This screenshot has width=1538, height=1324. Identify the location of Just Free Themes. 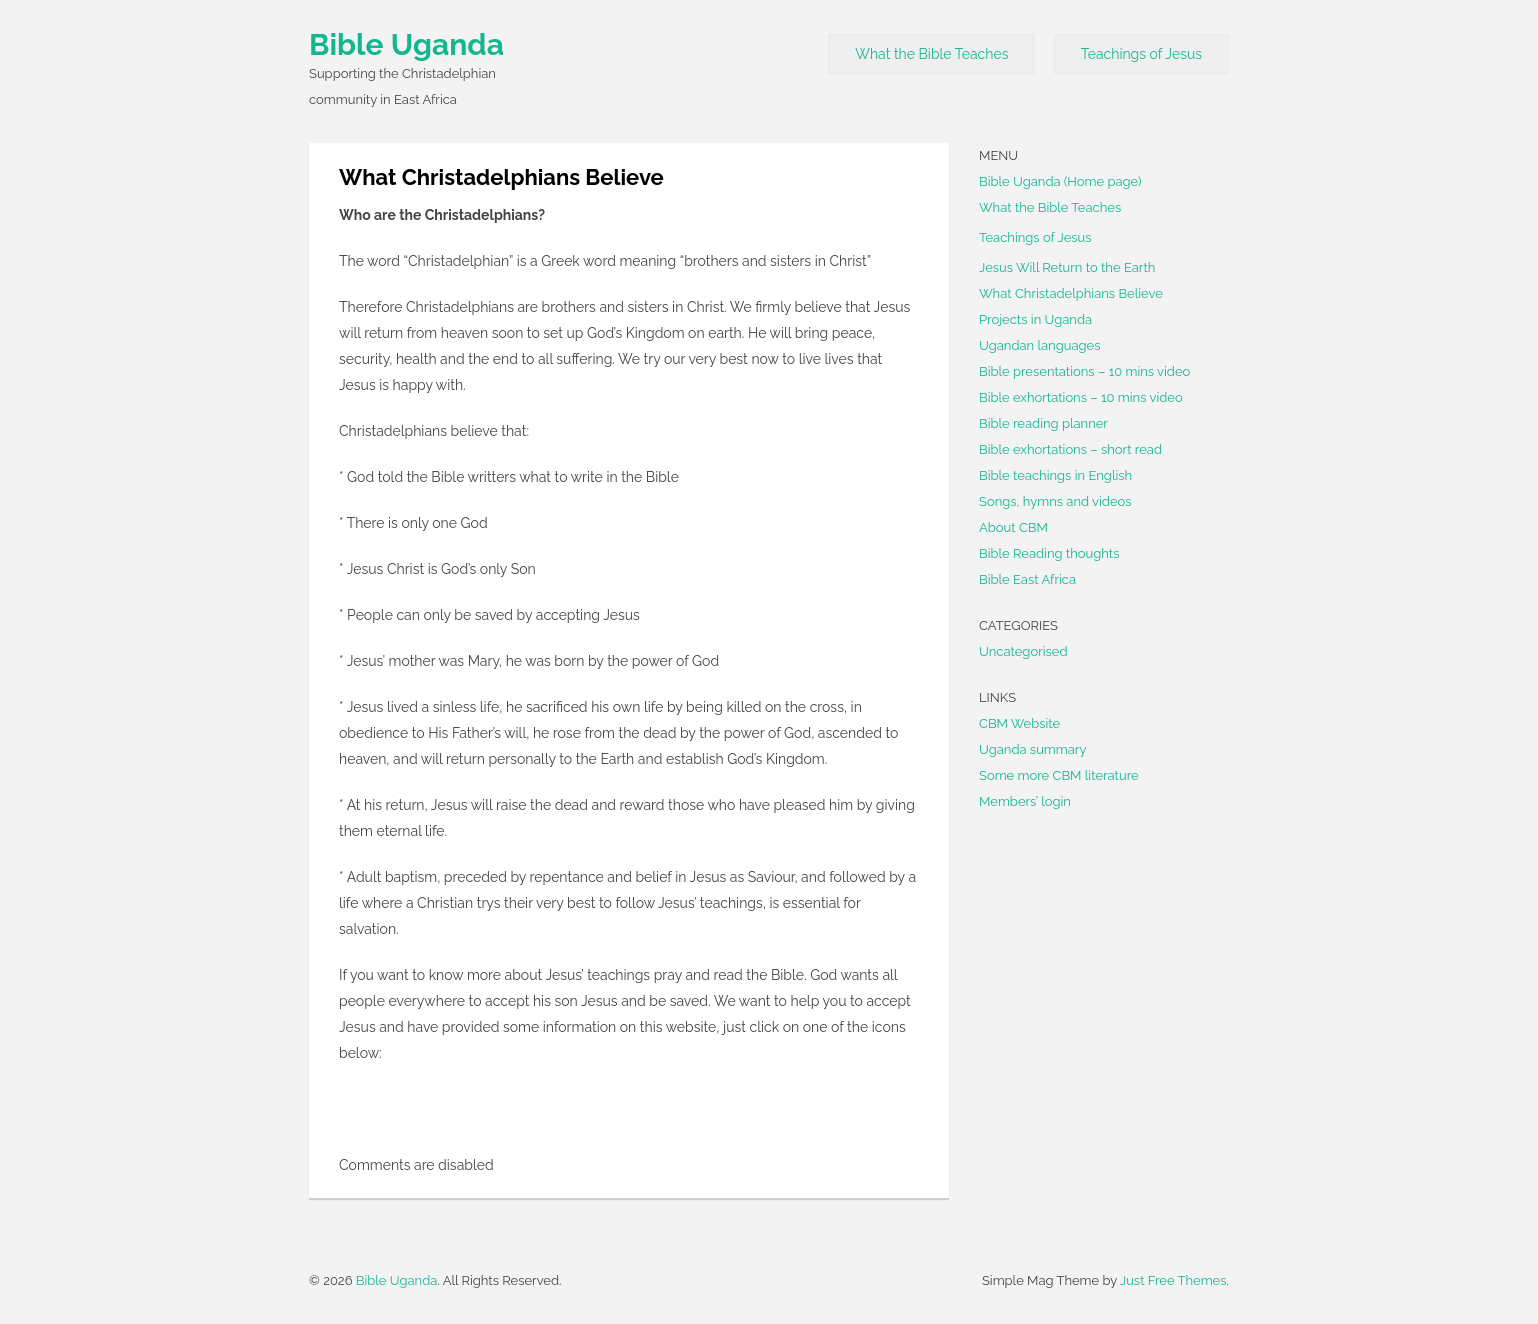
(1173, 1280).